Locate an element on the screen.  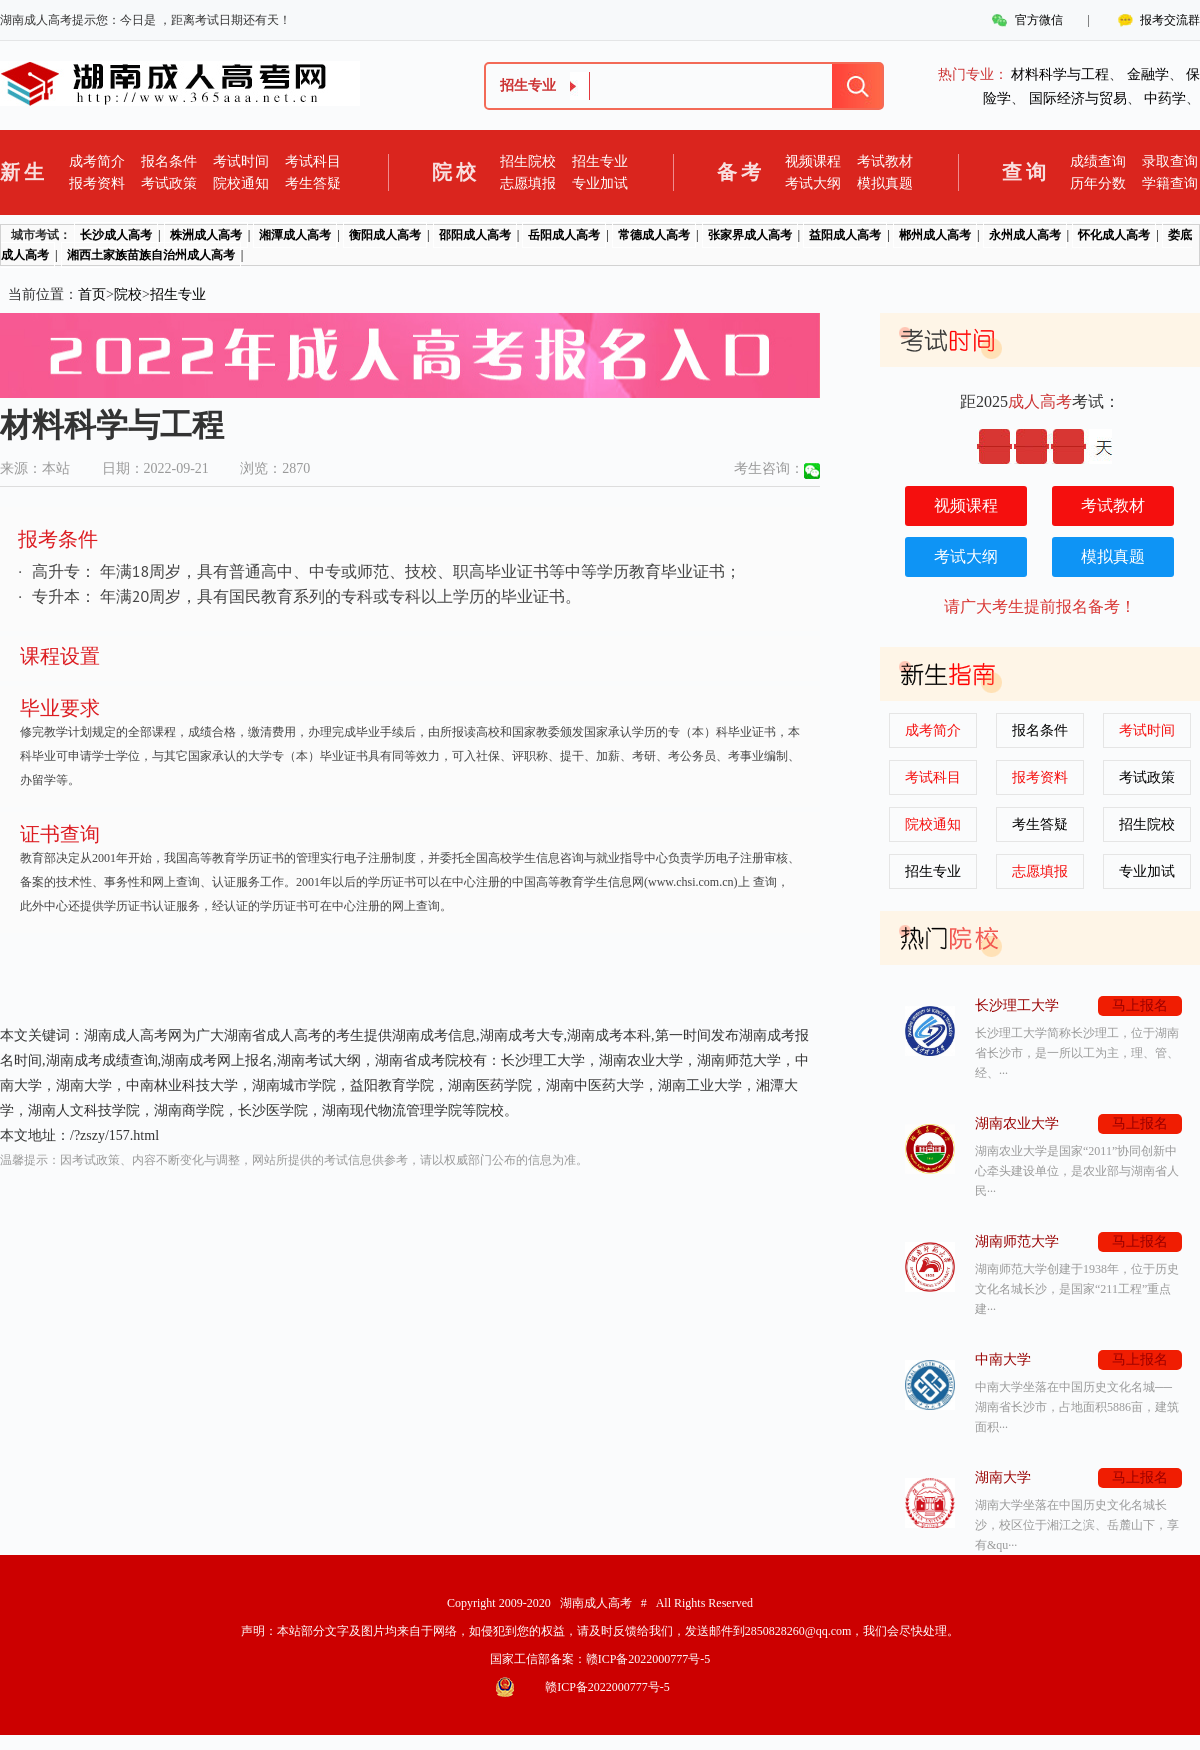
首页 is located at coordinates (92, 294).